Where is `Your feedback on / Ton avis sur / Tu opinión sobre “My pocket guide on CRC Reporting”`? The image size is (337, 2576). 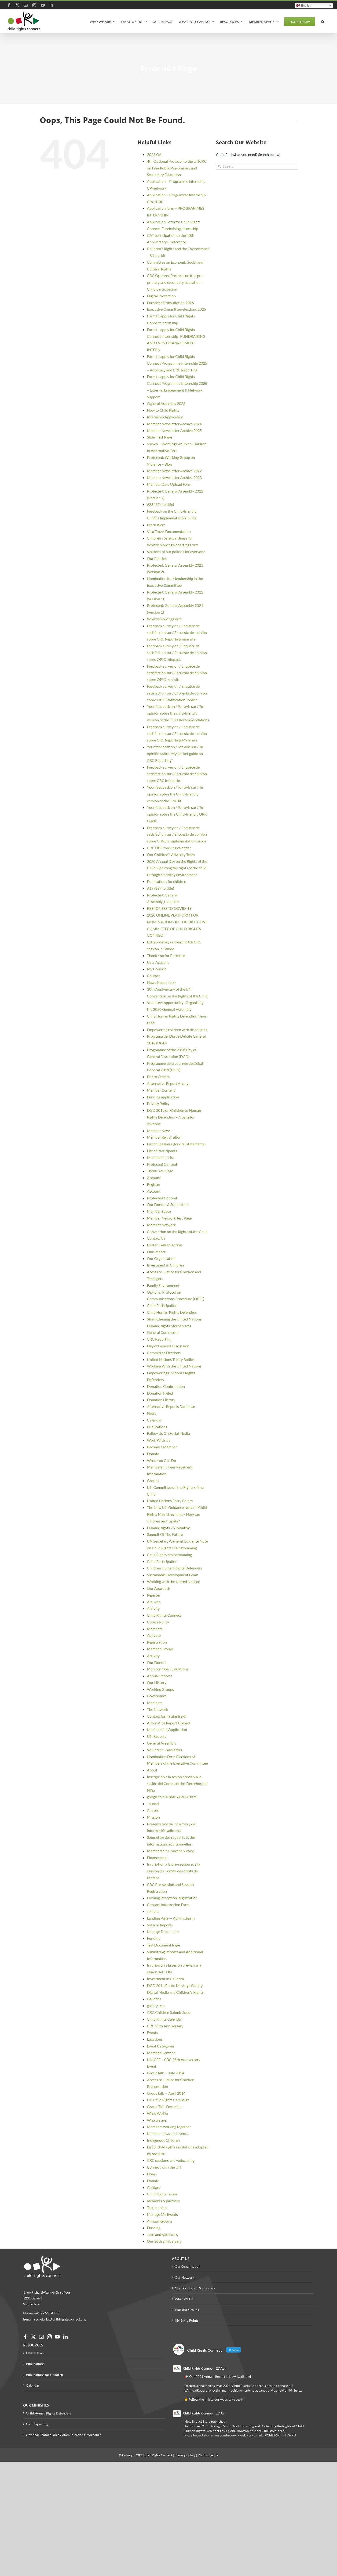
Your feedback on / Ton avis sur / Tu opinión sobre “My pocket guide on CRC Reporting” is located at coordinates (175, 754).